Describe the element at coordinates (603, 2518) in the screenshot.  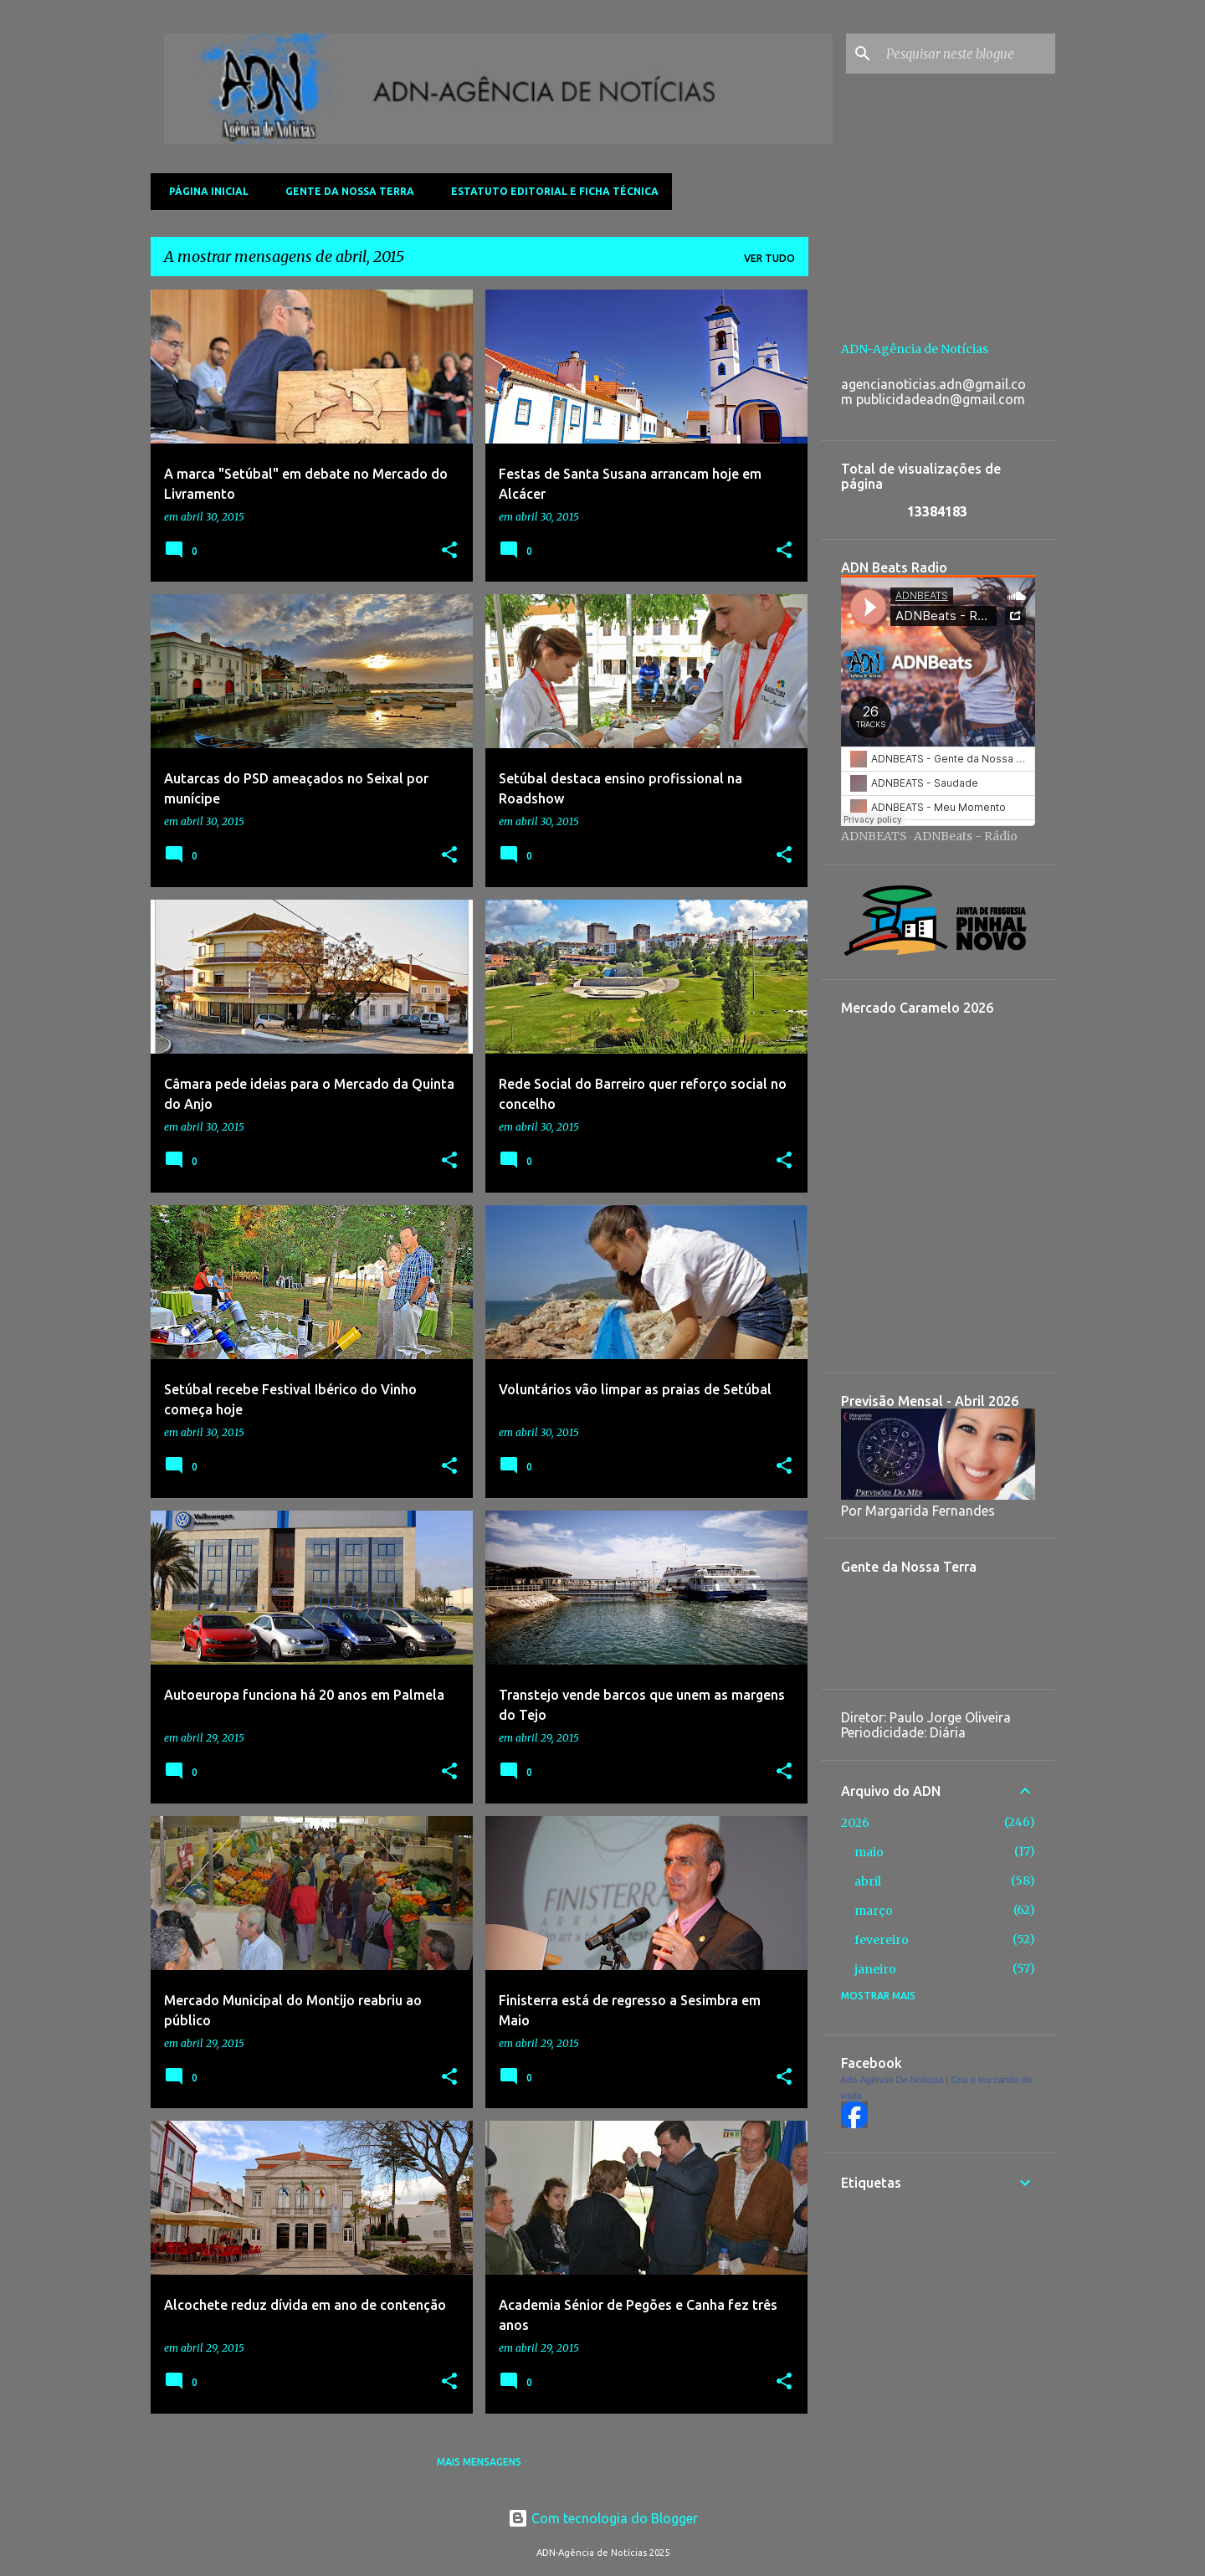
I see `Com tecnologia do Blogger` at that location.